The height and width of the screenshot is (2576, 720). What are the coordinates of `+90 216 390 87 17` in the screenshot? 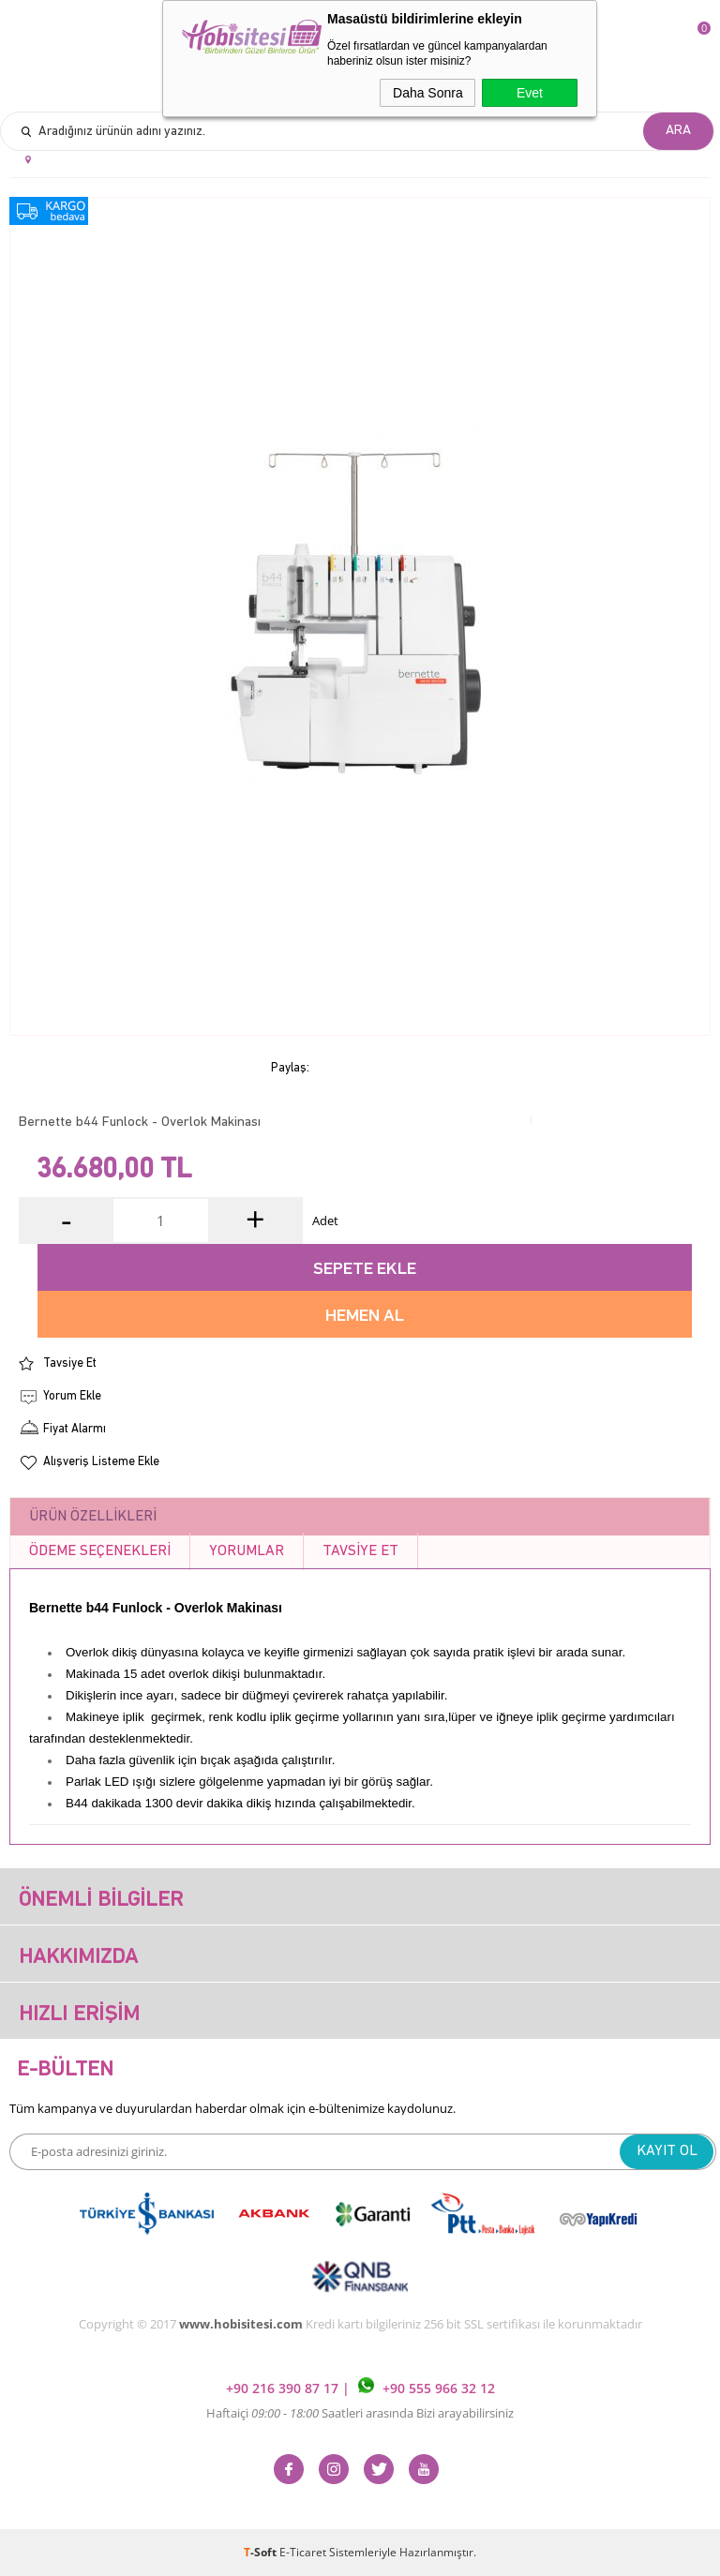 It's located at (284, 2388).